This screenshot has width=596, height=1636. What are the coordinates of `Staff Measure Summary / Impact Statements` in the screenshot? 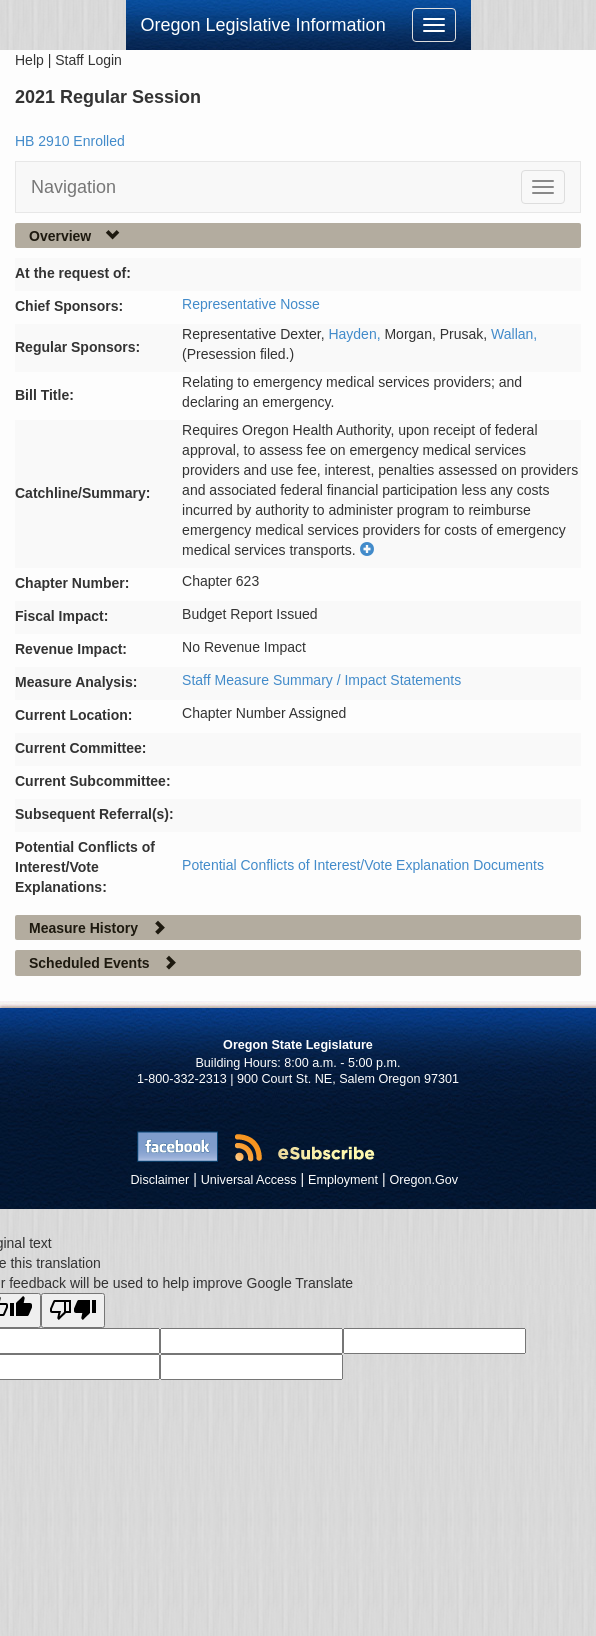 It's located at (321, 680).